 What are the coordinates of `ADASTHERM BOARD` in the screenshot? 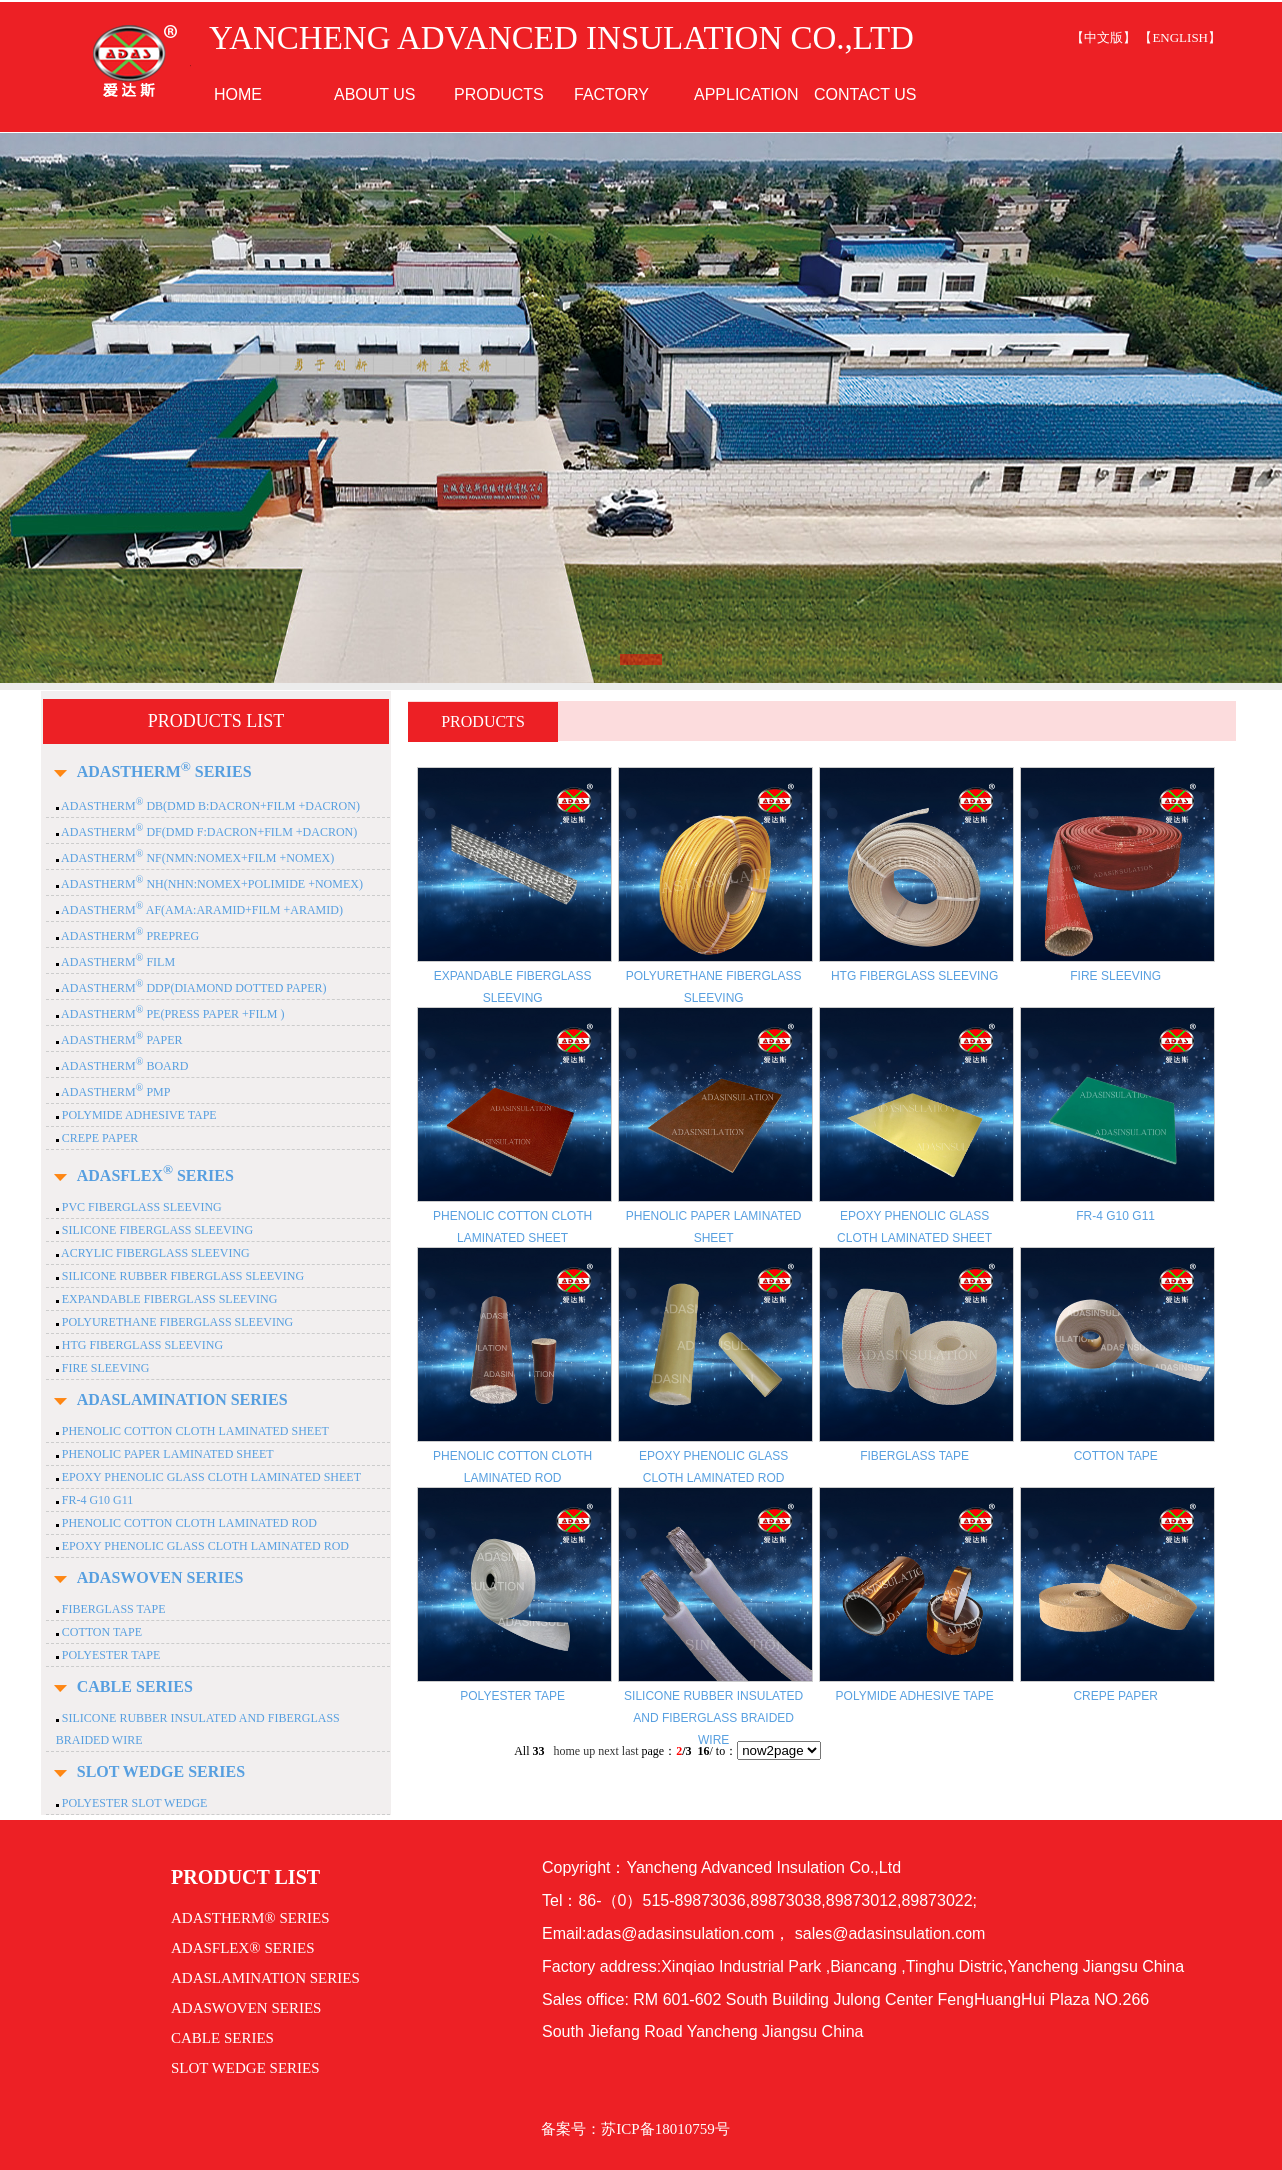 It's located at (124, 1066).